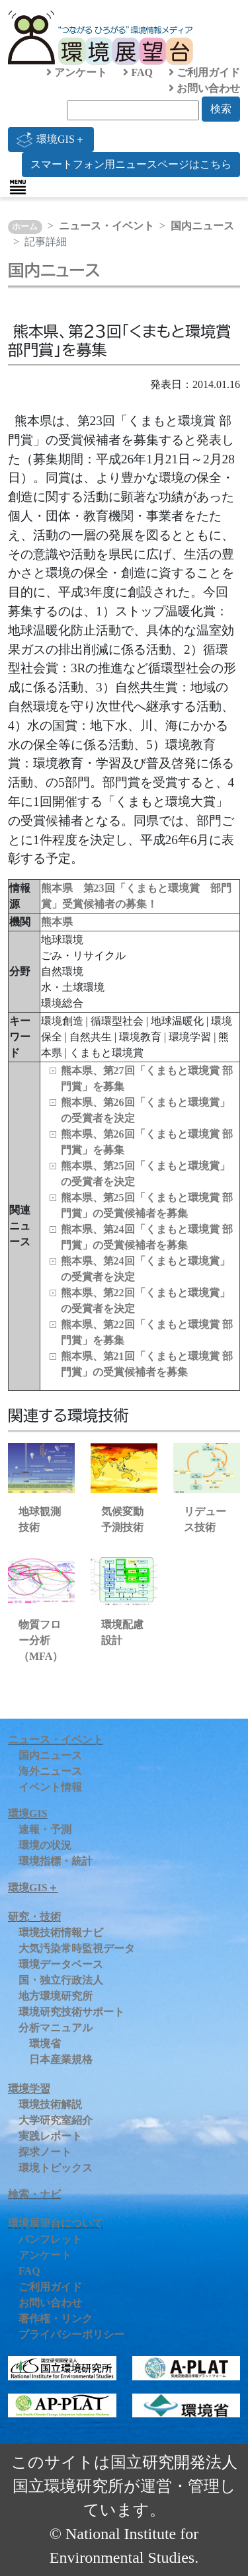  What do you see at coordinates (34, 2194) in the screenshot?
I see `検索・ナビ` at bounding box center [34, 2194].